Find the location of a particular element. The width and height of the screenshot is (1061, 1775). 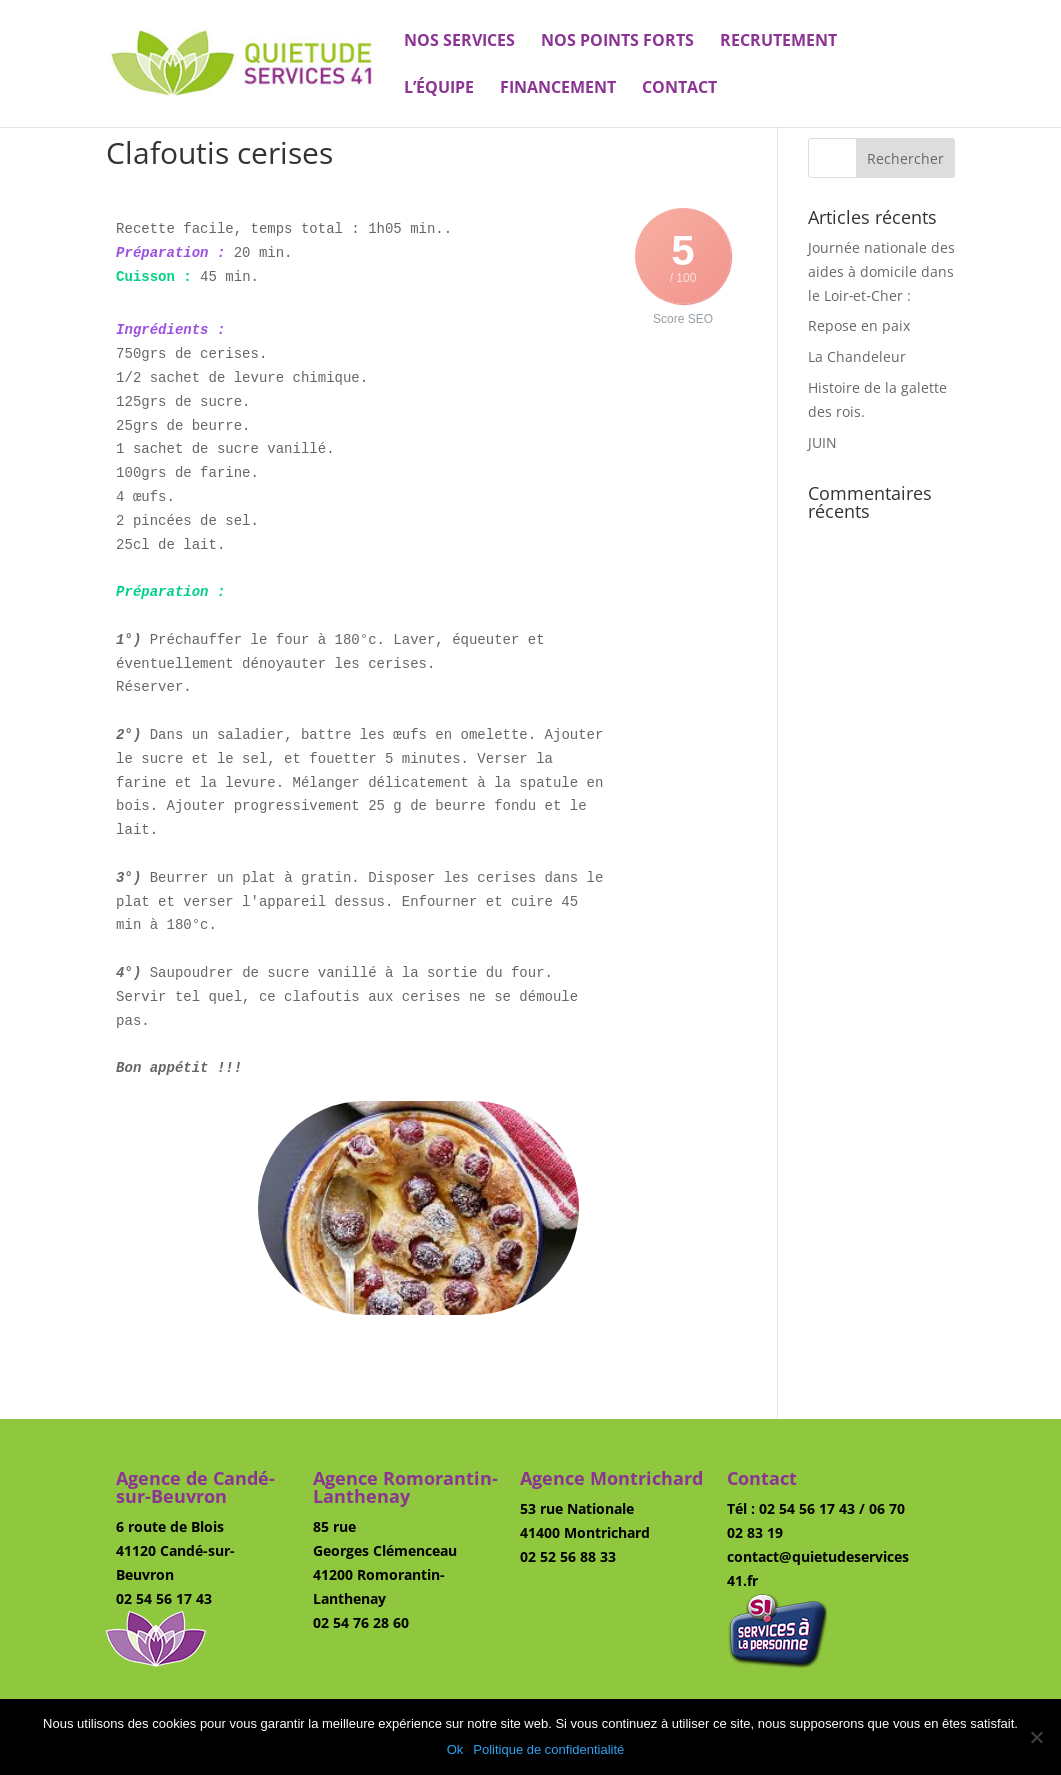

JUIN is located at coordinates (822, 442).